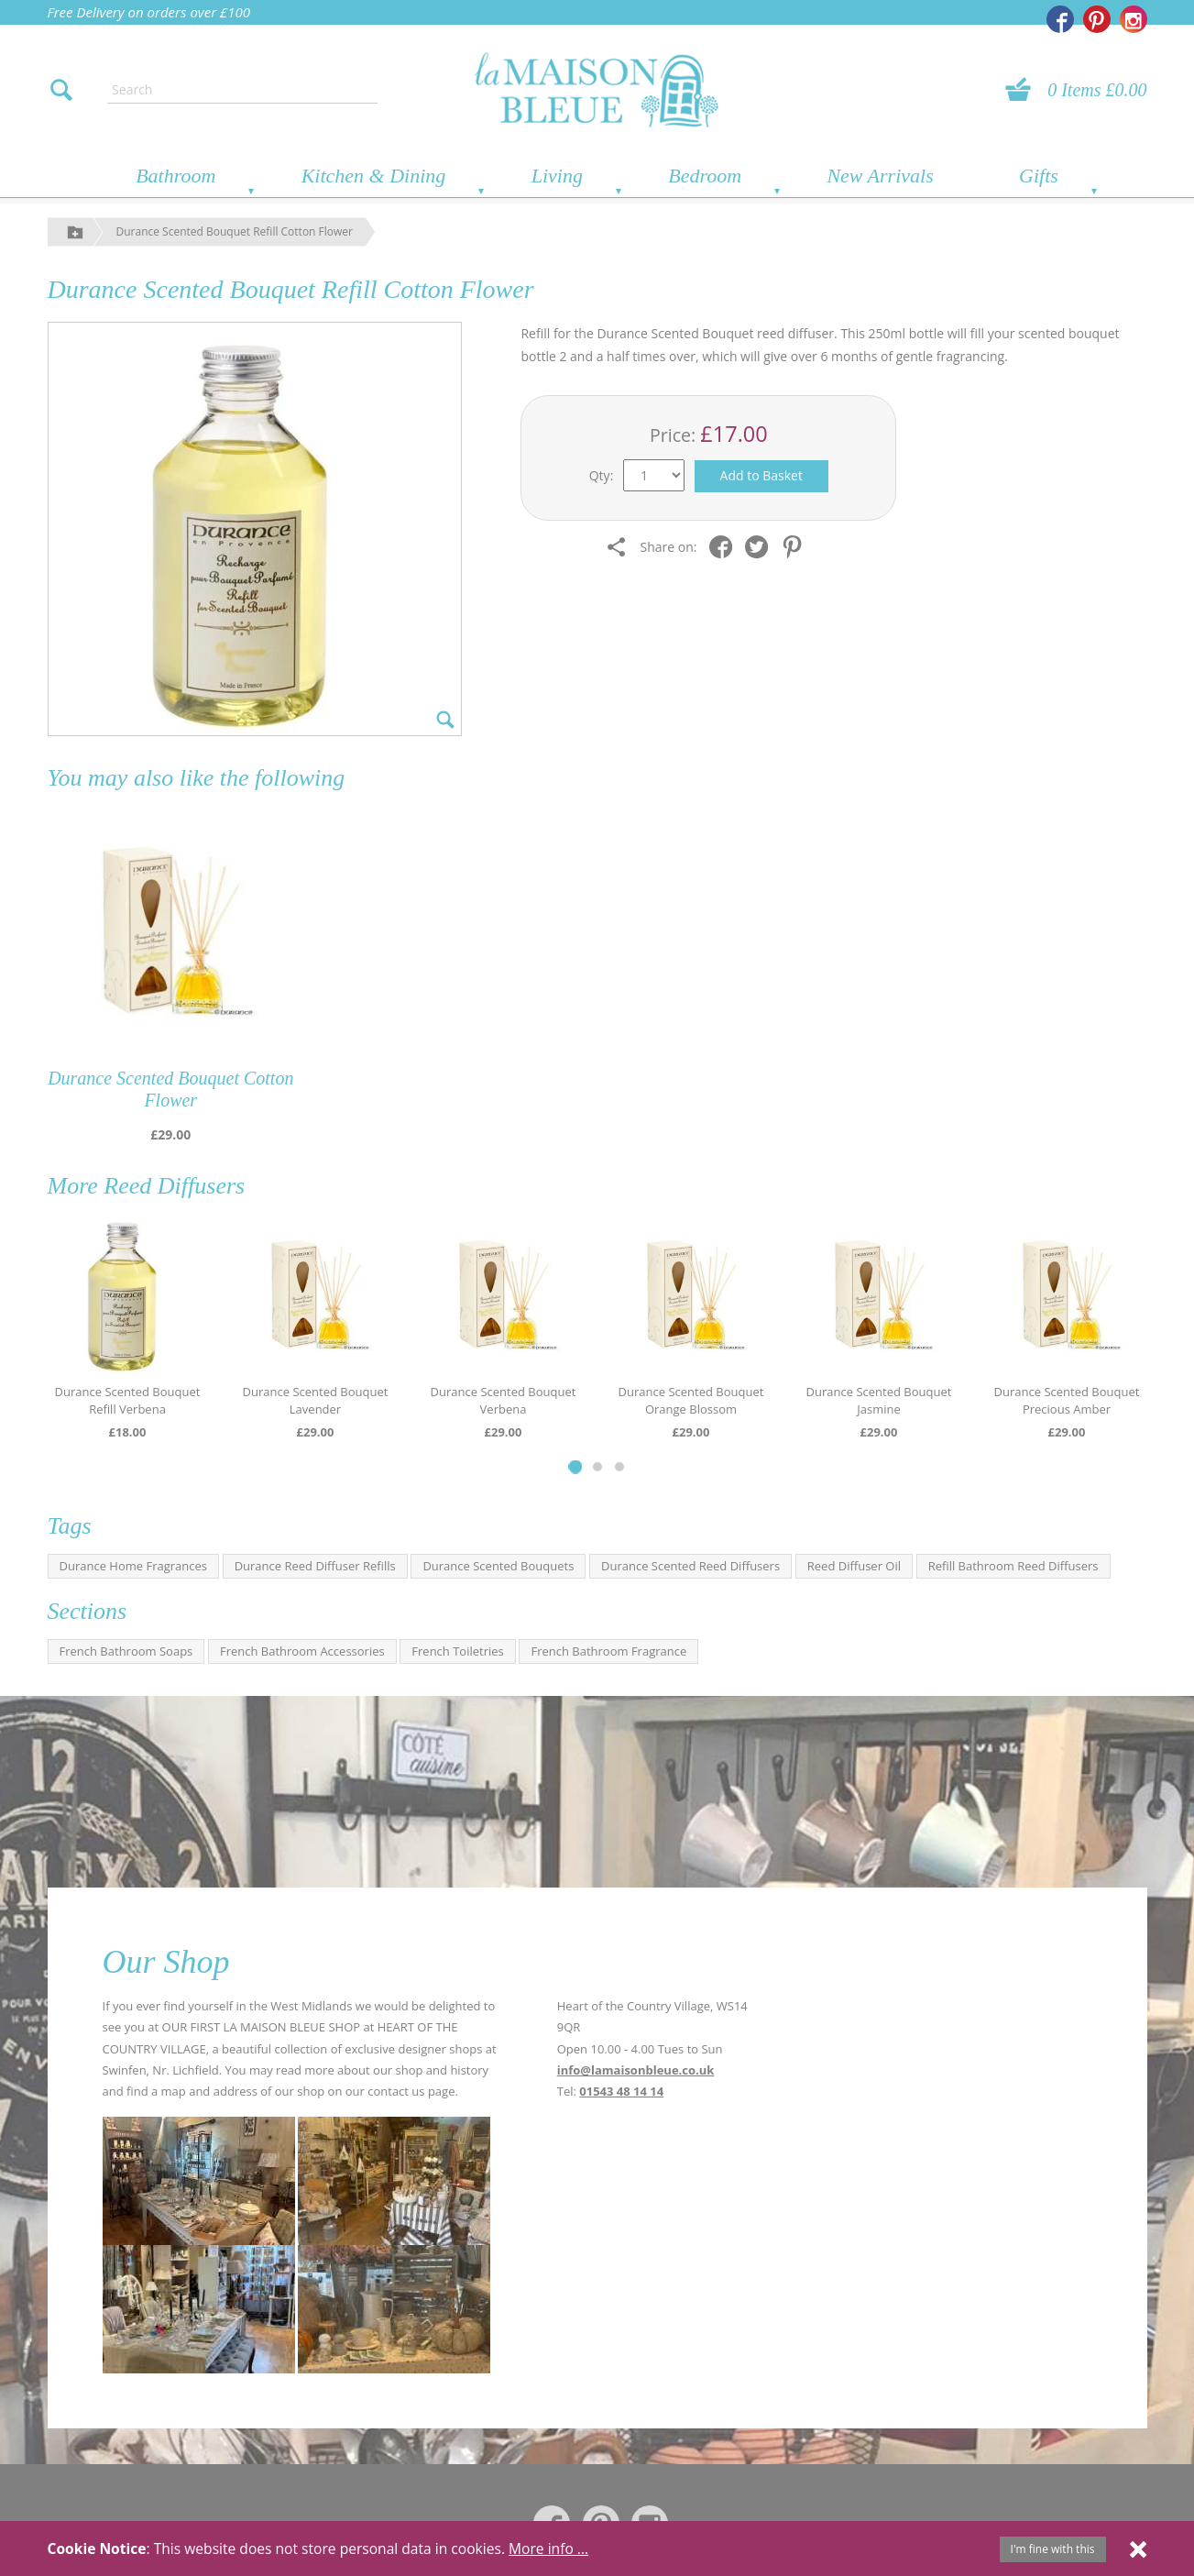  Describe the element at coordinates (175, 175) in the screenshot. I see `Bathroom` at that location.